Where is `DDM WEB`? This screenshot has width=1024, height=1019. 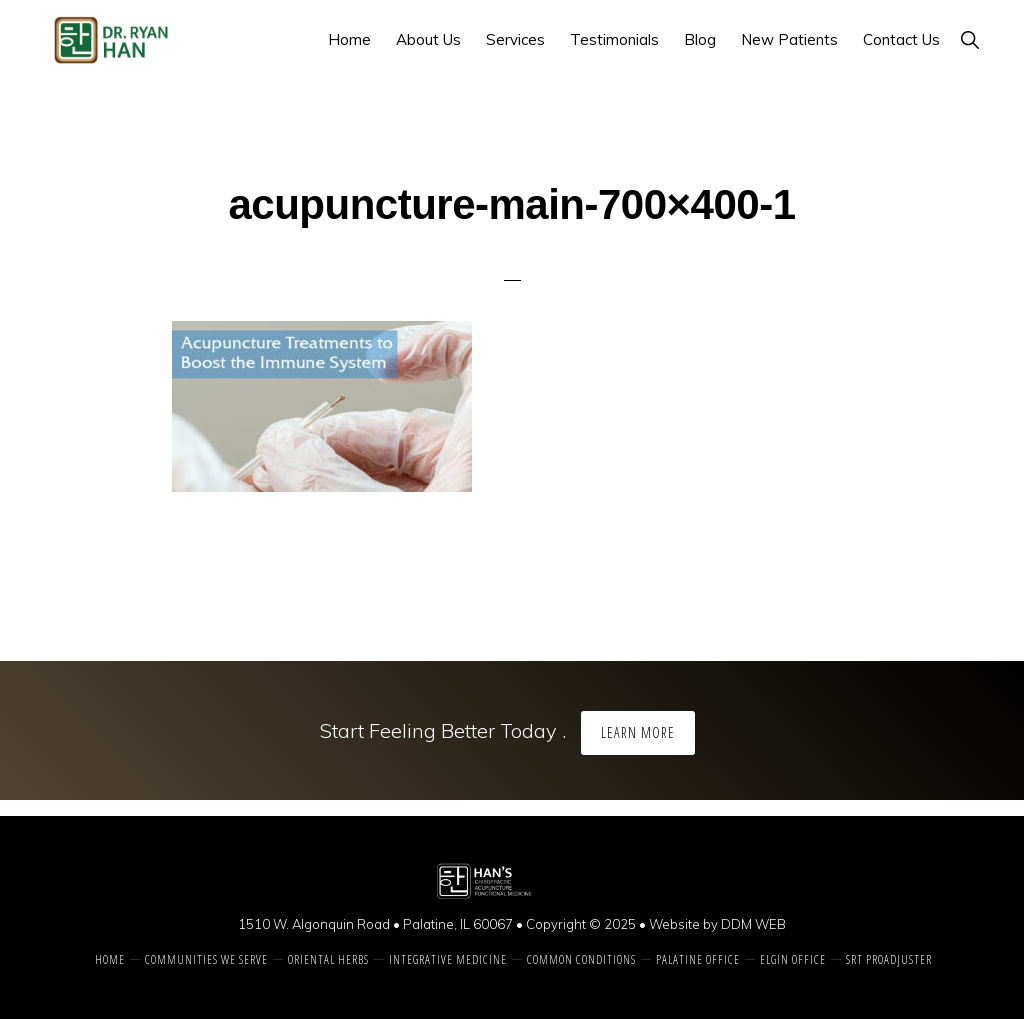
DDM WEB is located at coordinates (753, 924).